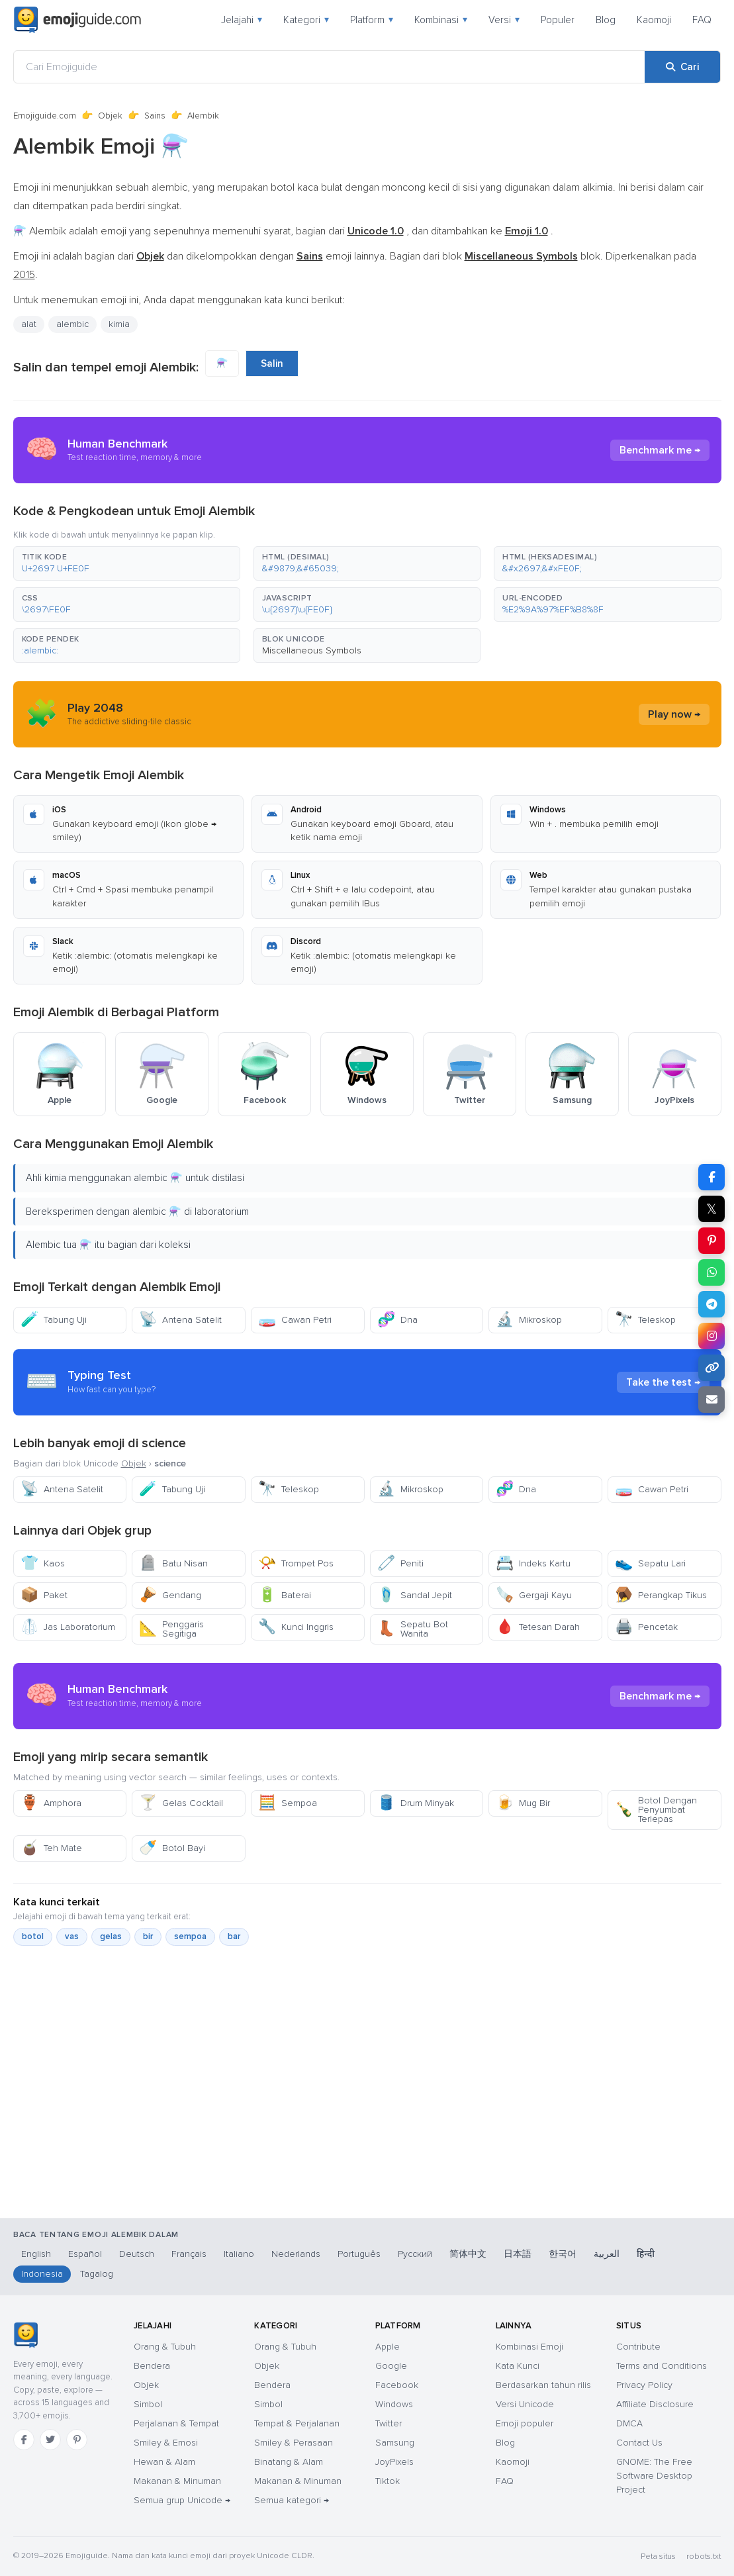 Image resolution: width=734 pixels, height=2576 pixels. What do you see at coordinates (284, 1595) in the screenshot?
I see `Baterai` at bounding box center [284, 1595].